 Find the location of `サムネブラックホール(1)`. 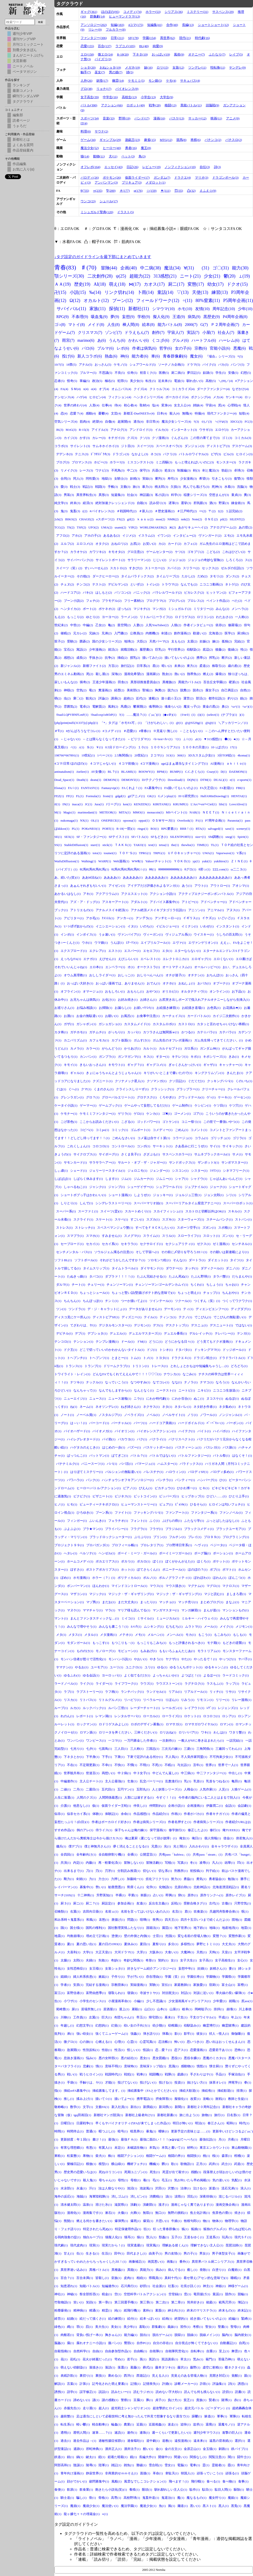

サムネブラックホール(1) is located at coordinates (212, 1154).